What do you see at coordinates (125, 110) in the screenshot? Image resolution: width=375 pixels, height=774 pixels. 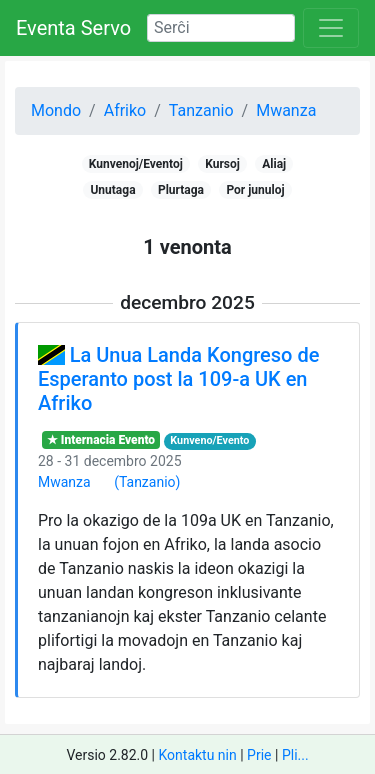 I see `Afriko` at bounding box center [125, 110].